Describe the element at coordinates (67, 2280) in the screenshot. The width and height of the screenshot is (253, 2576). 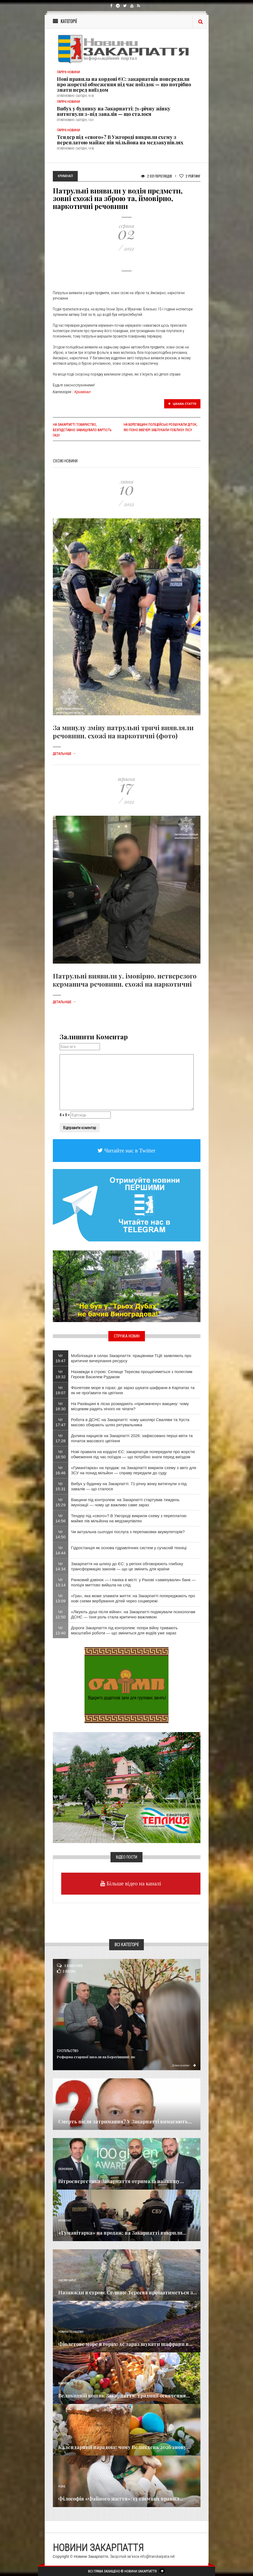
I see `Надзвичайне` at that location.